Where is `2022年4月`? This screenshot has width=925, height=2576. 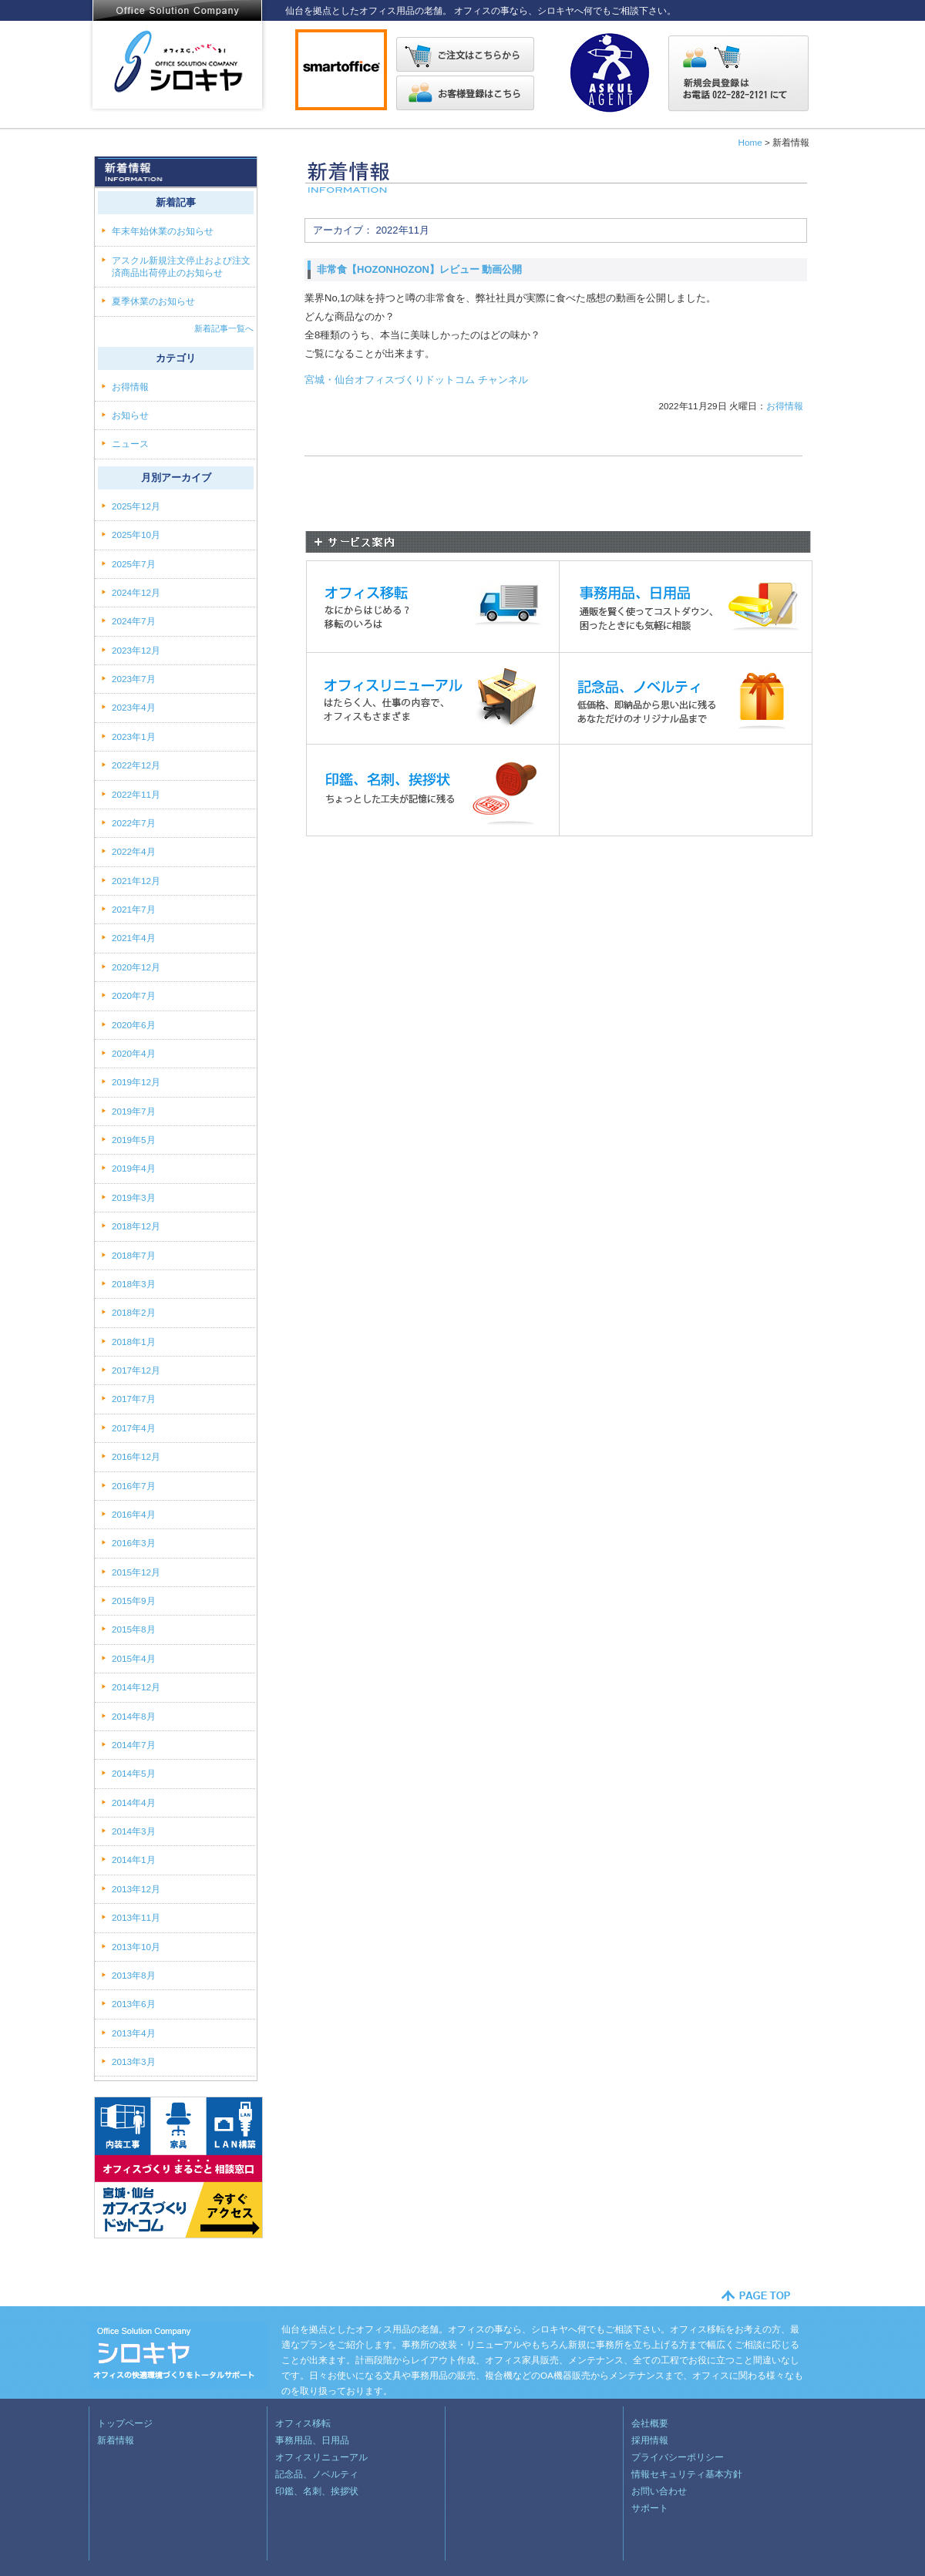 2022年4月 is located at coordinates (134, 851).